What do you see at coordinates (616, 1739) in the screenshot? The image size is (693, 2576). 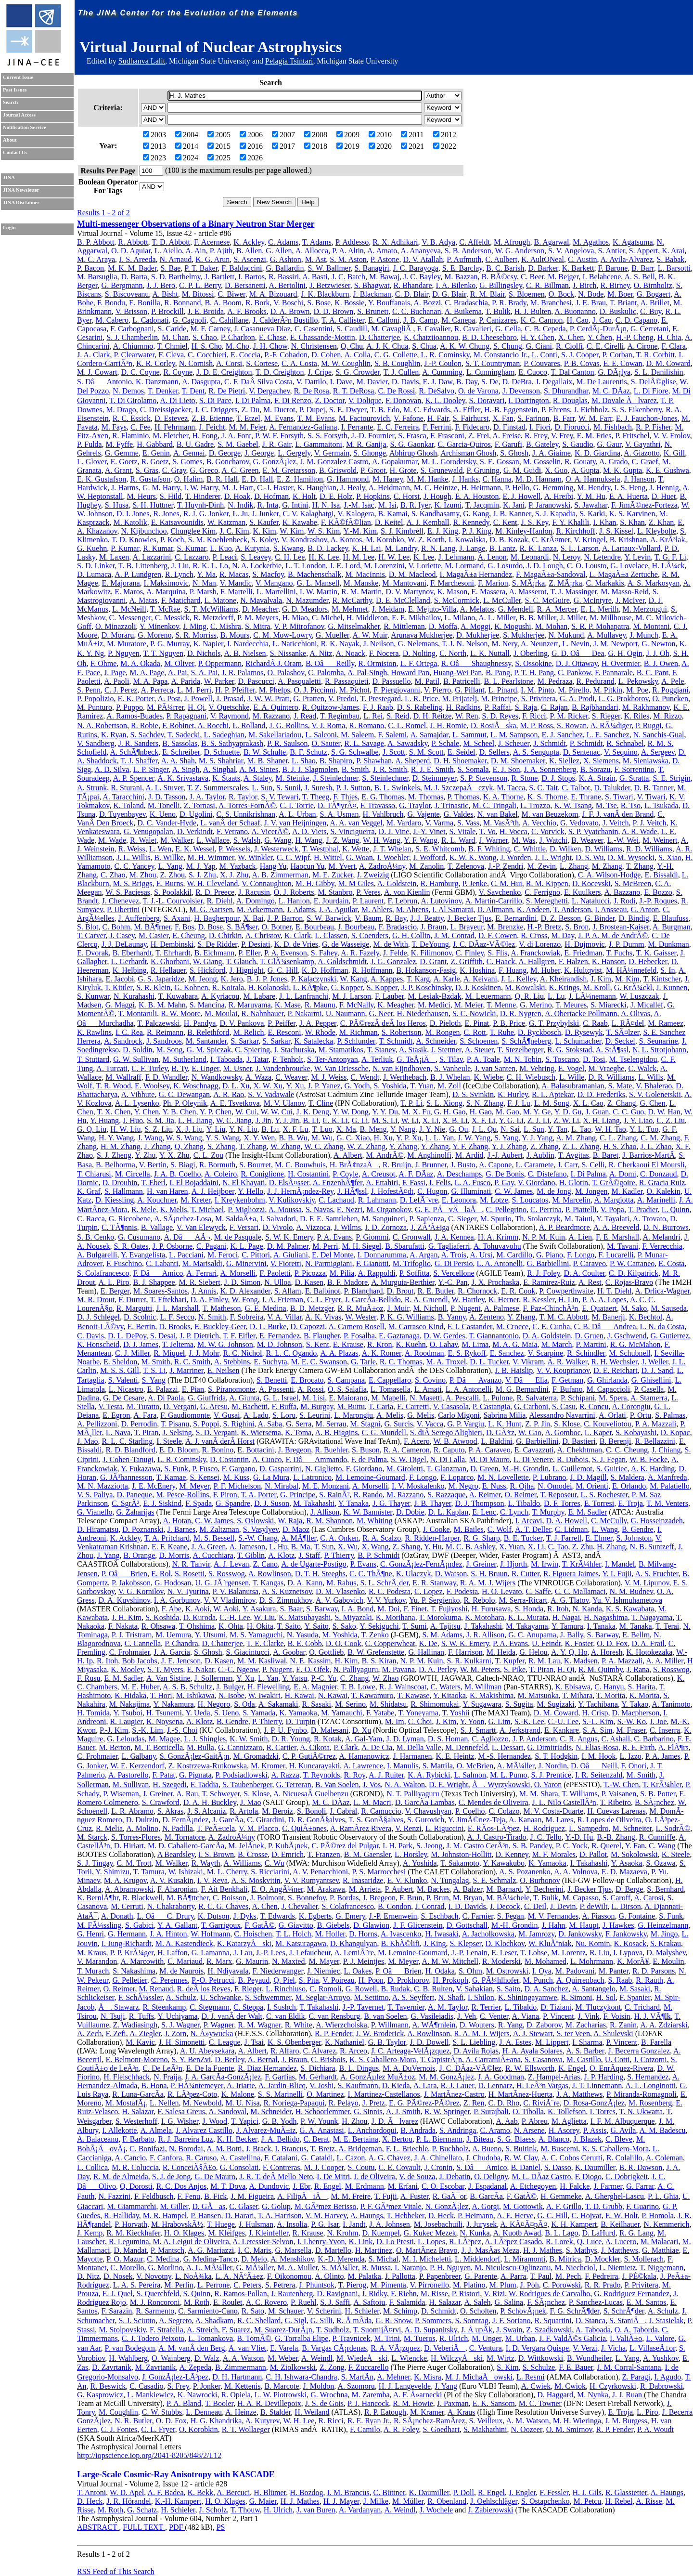 I see `C. Ashall` at bounding box center [616, 1739].